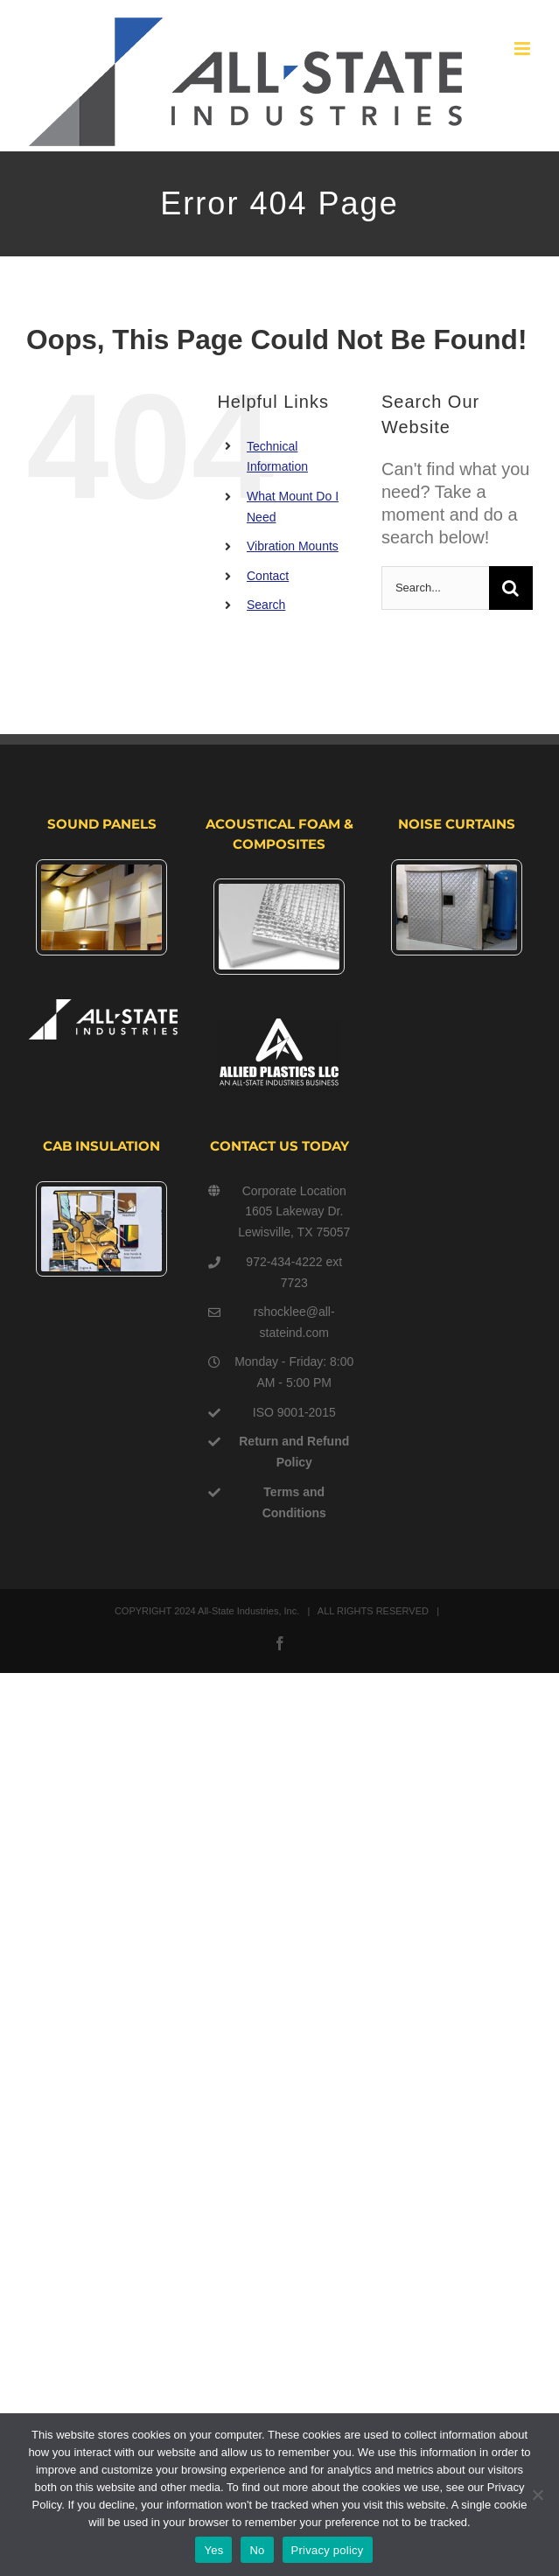 The image size is (559, 2576). I want to click on Search, so click(266, 605).